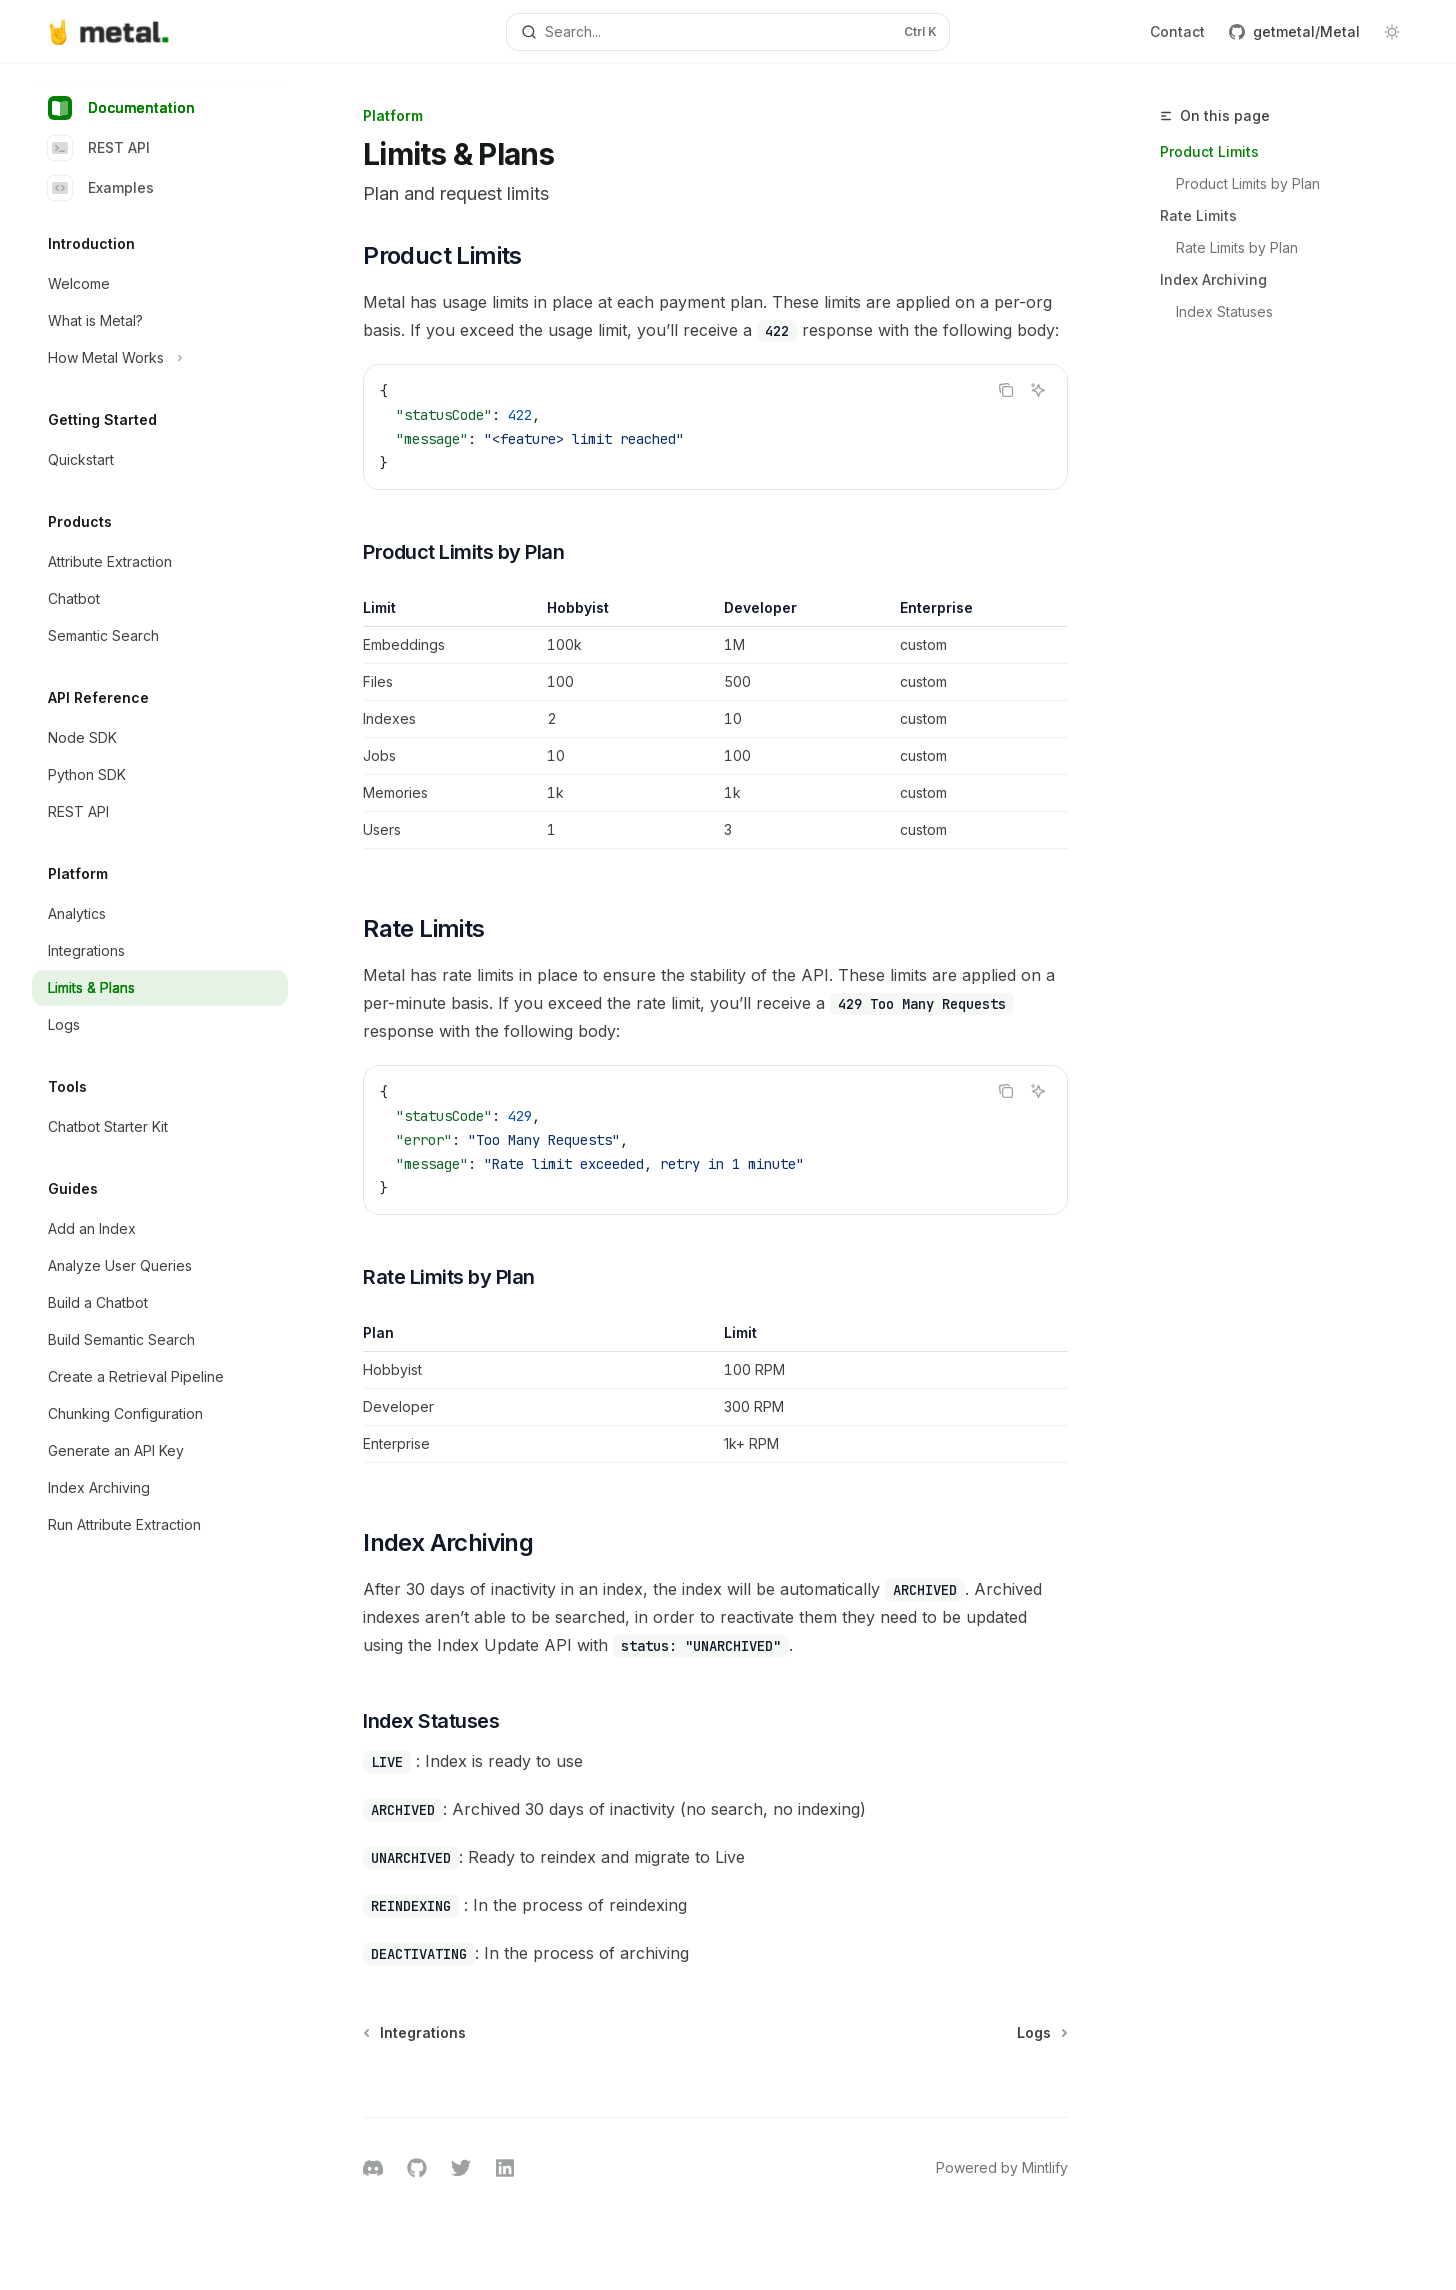 This screenshot has width=1456, height=2290. What do you see at coordinates (1237, 247) in the screenshot?
I see `Rate Limits by Plan` at bounding box center [1237, 247].